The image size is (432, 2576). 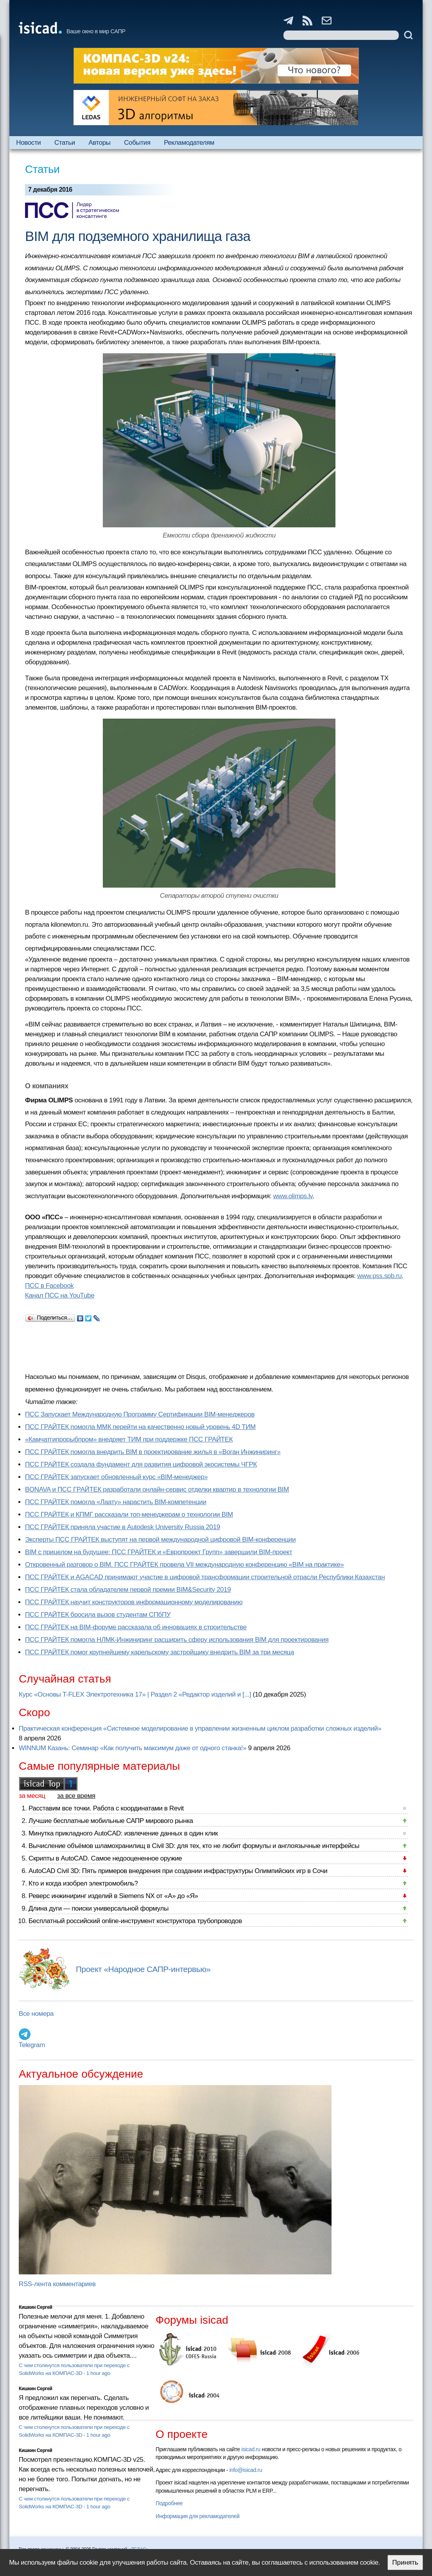 What do you see at coordinates (160, 1539) in the screenshot?
I see `Эксперты ПСС ГРАЙТЕК выступят на первой международной цифровой BIM-конференции` at bounding box center [160, 1539].